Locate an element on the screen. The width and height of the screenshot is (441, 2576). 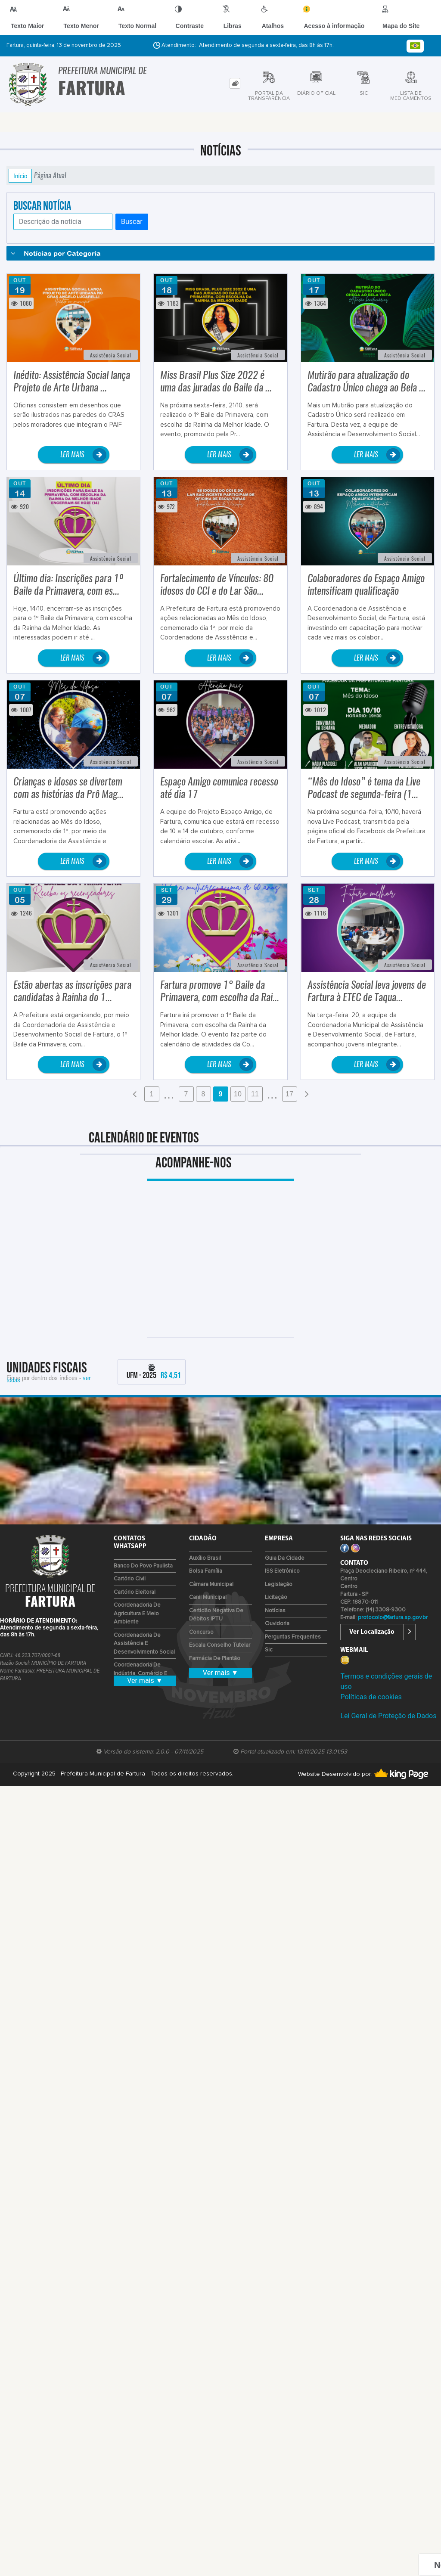
Cartório Civil is located at coordinates (130, 1579).